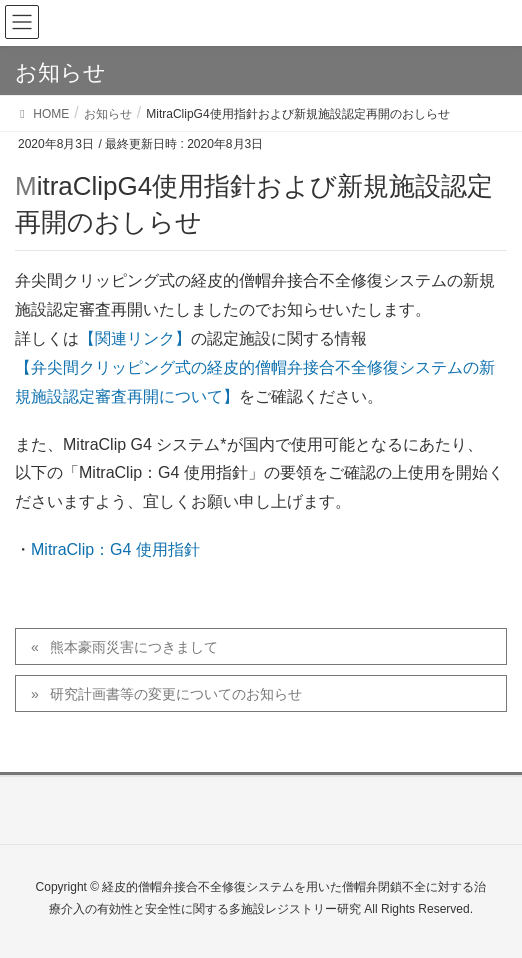 This screenshot has height=958, width=522. I want to click on 研究計画書等の変更についてのお知らせ, so click(176, 694).